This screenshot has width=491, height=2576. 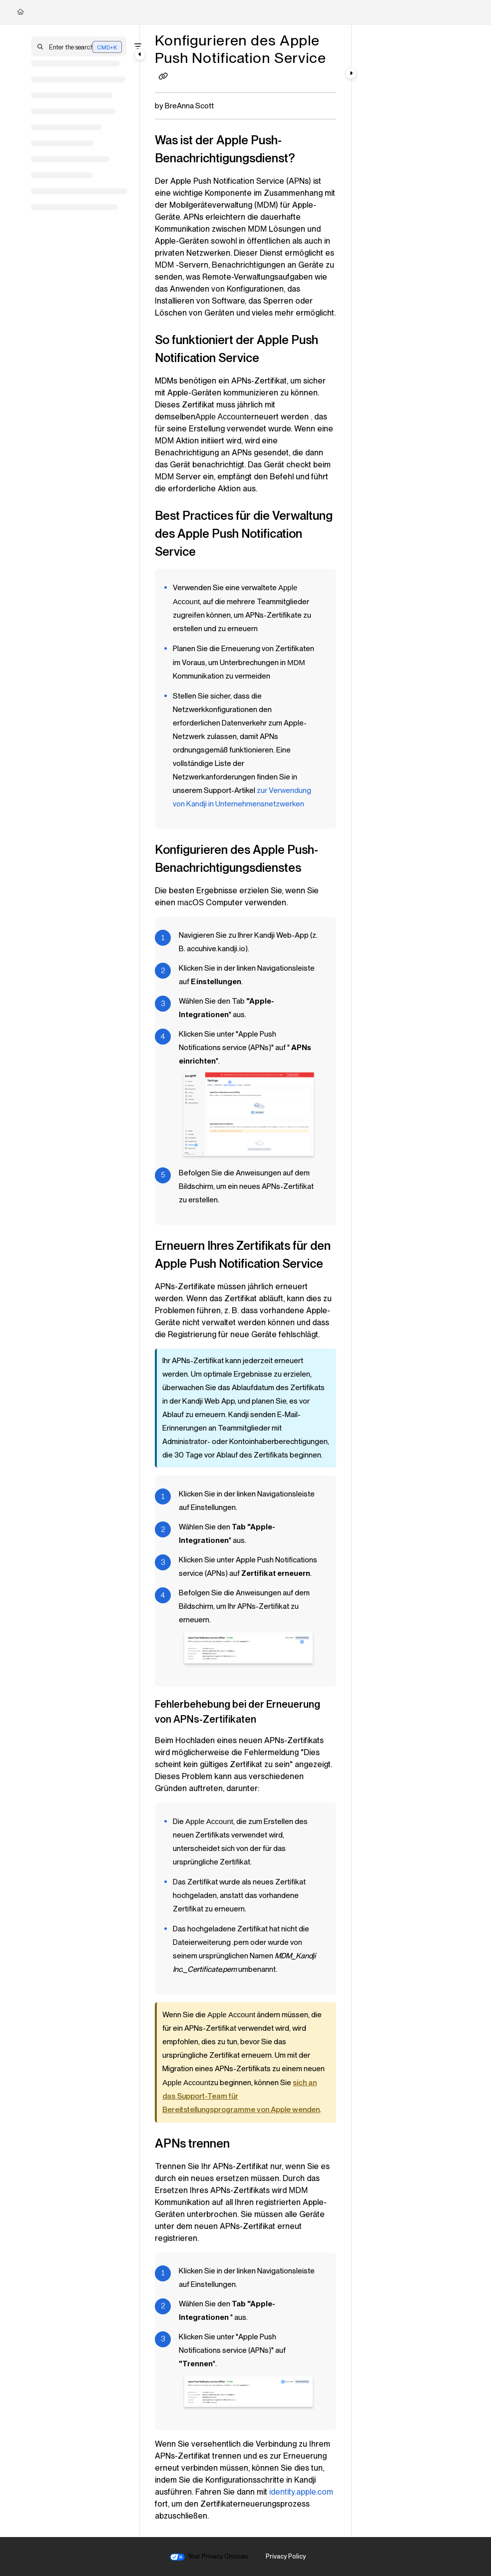 What do you see at coordinates (78, 46) in the screenshot?
I see `[button]` at bounding box center [78, 46].